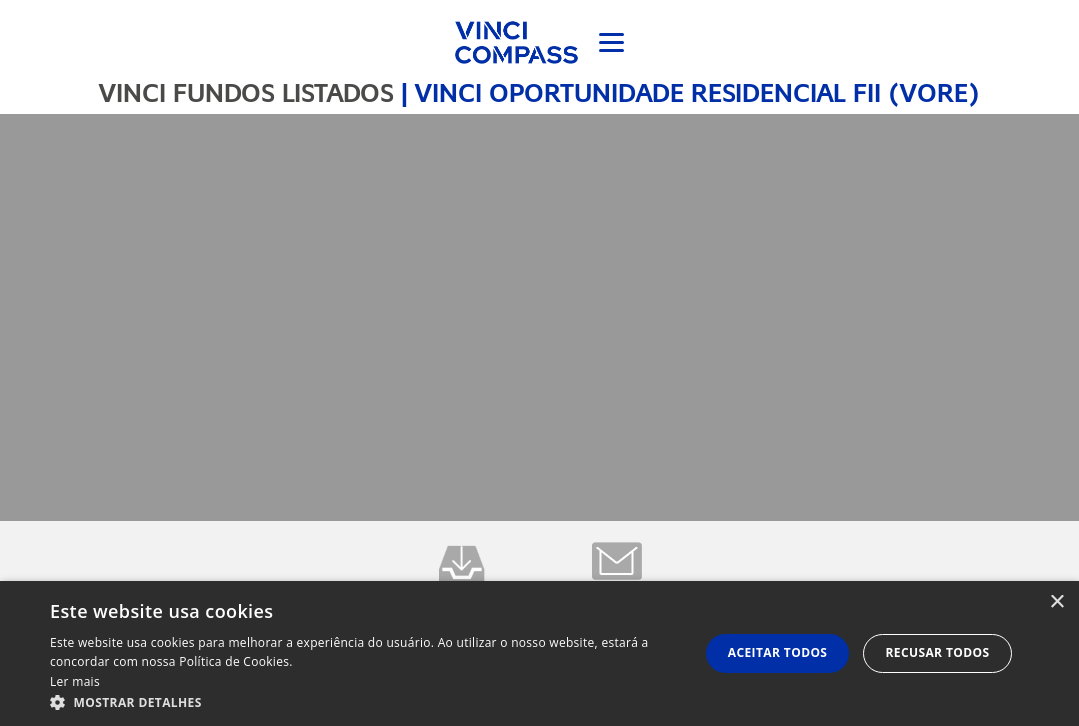  I want to click on [dialog], so click(539, 653).